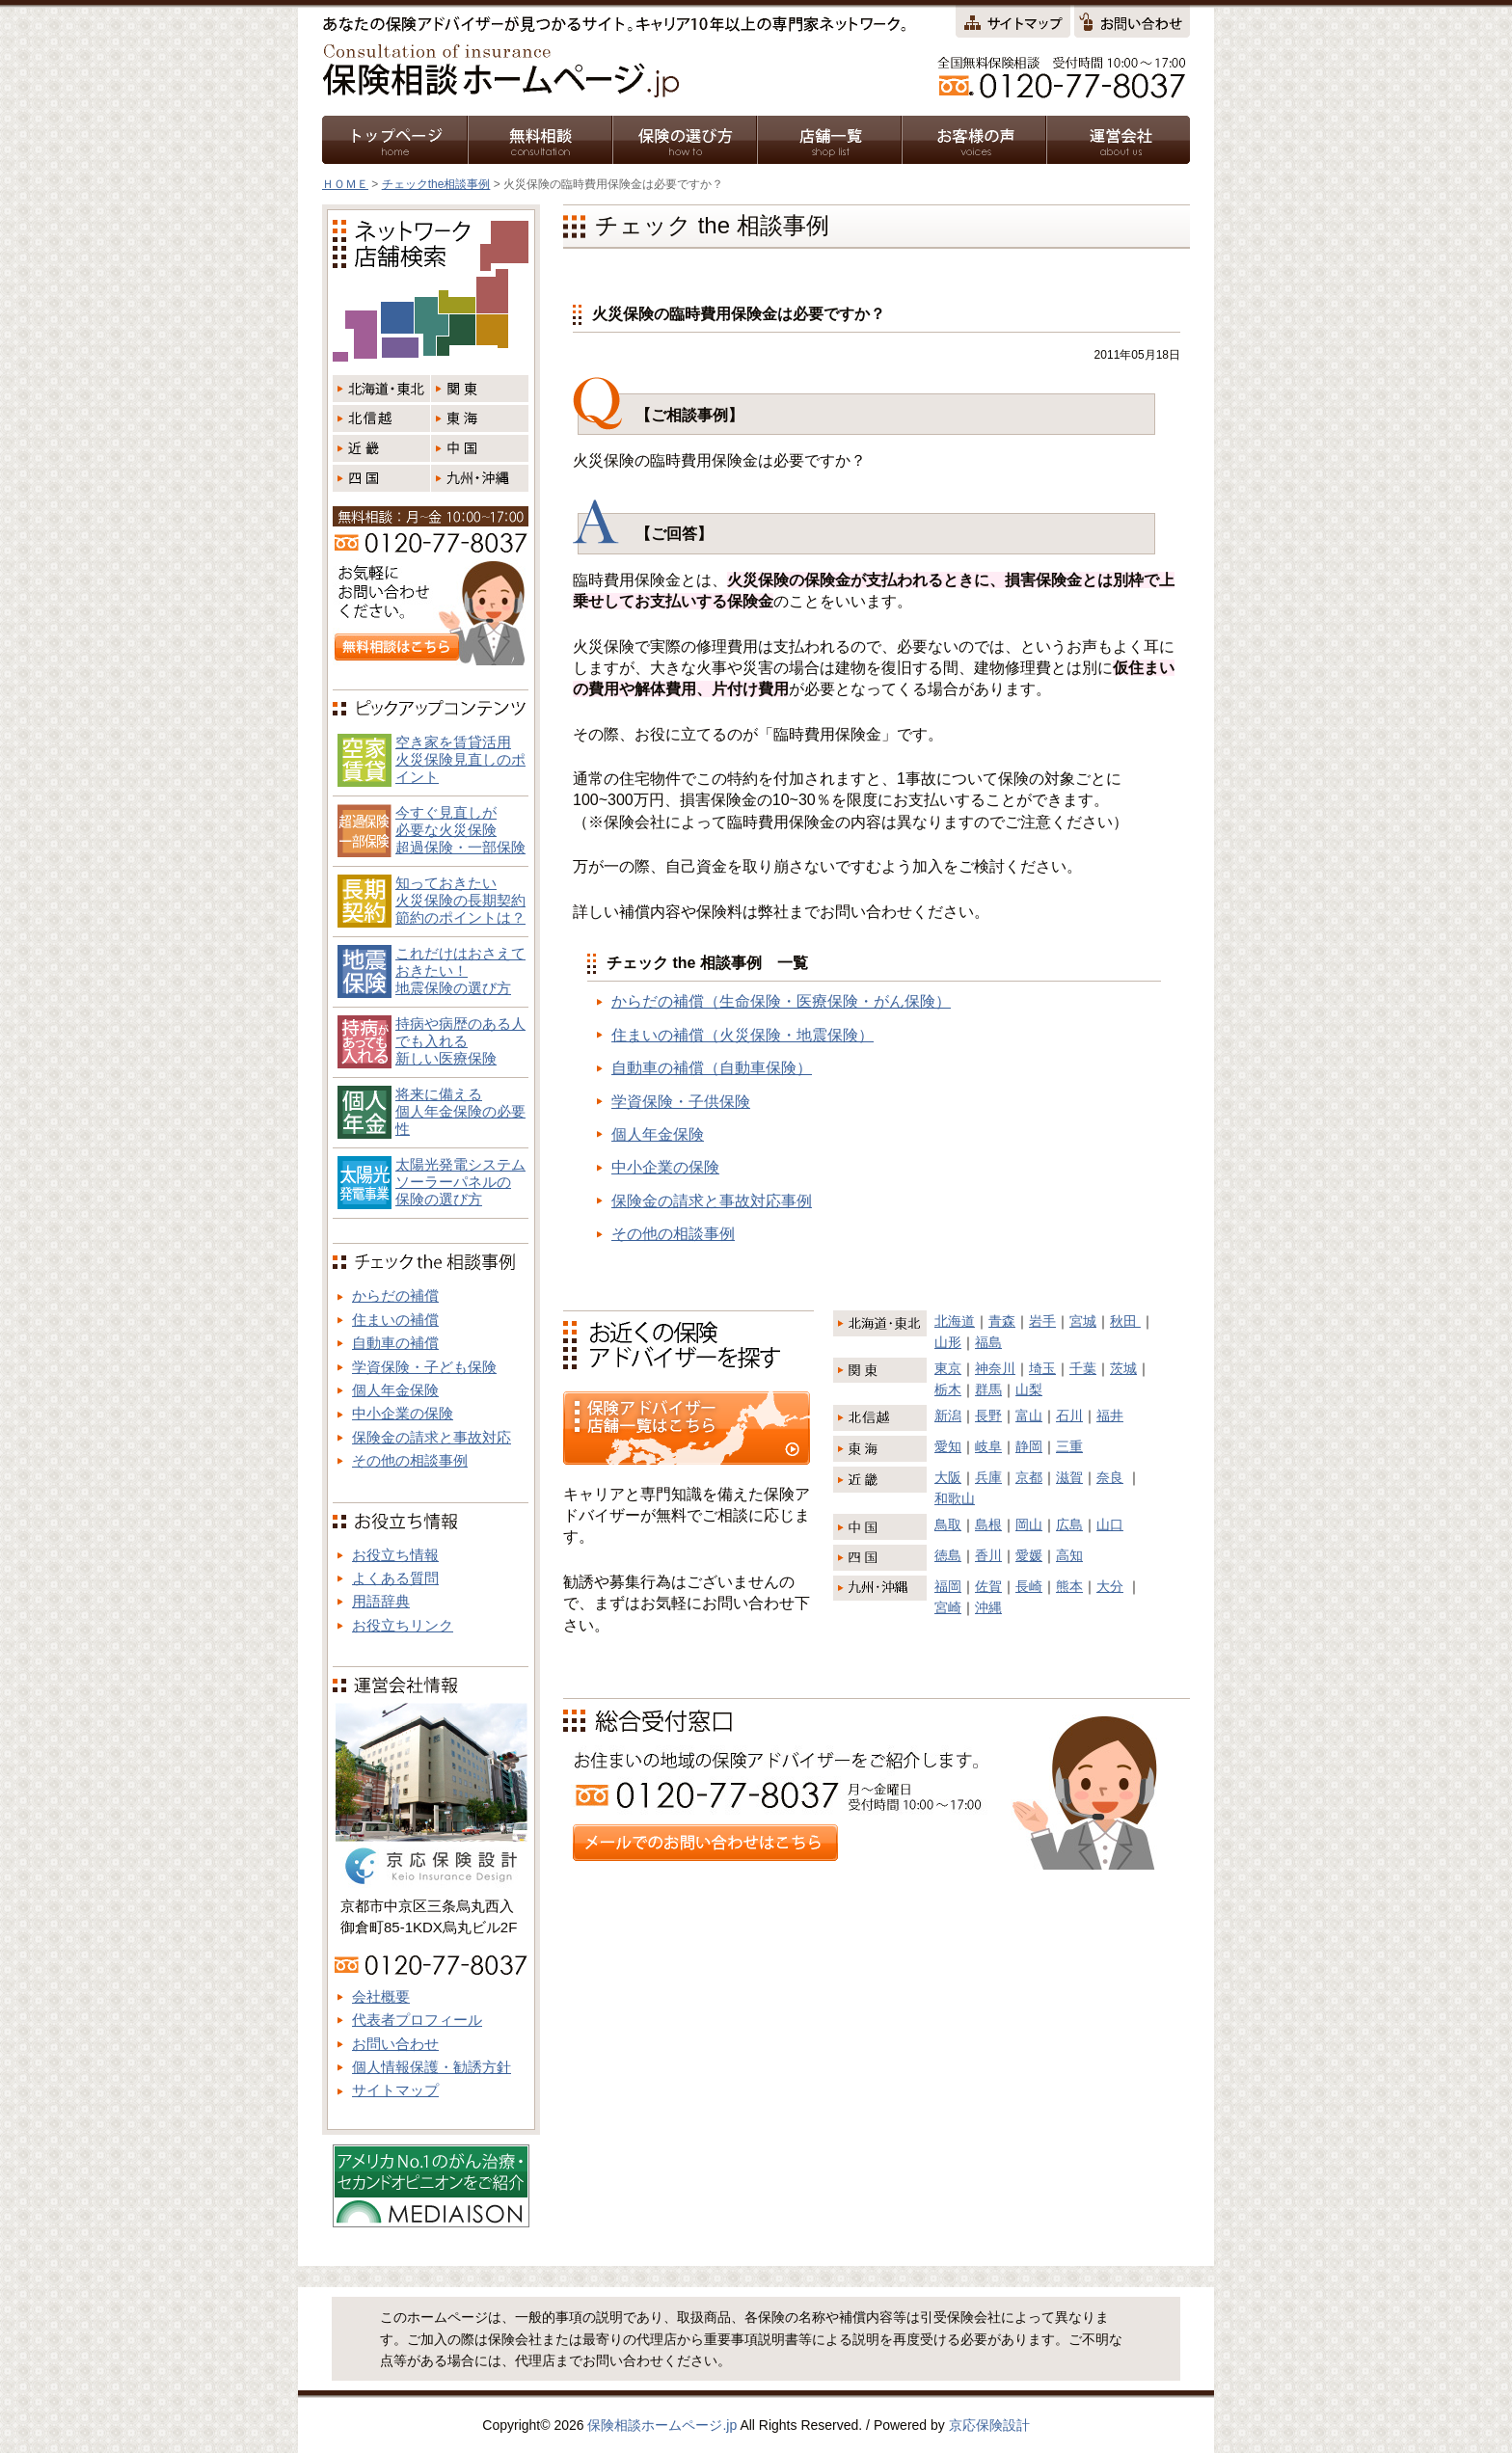 The height and width of the screenshot is (2453, 1512). I want to click on 鳥取, so click(947, 1524).